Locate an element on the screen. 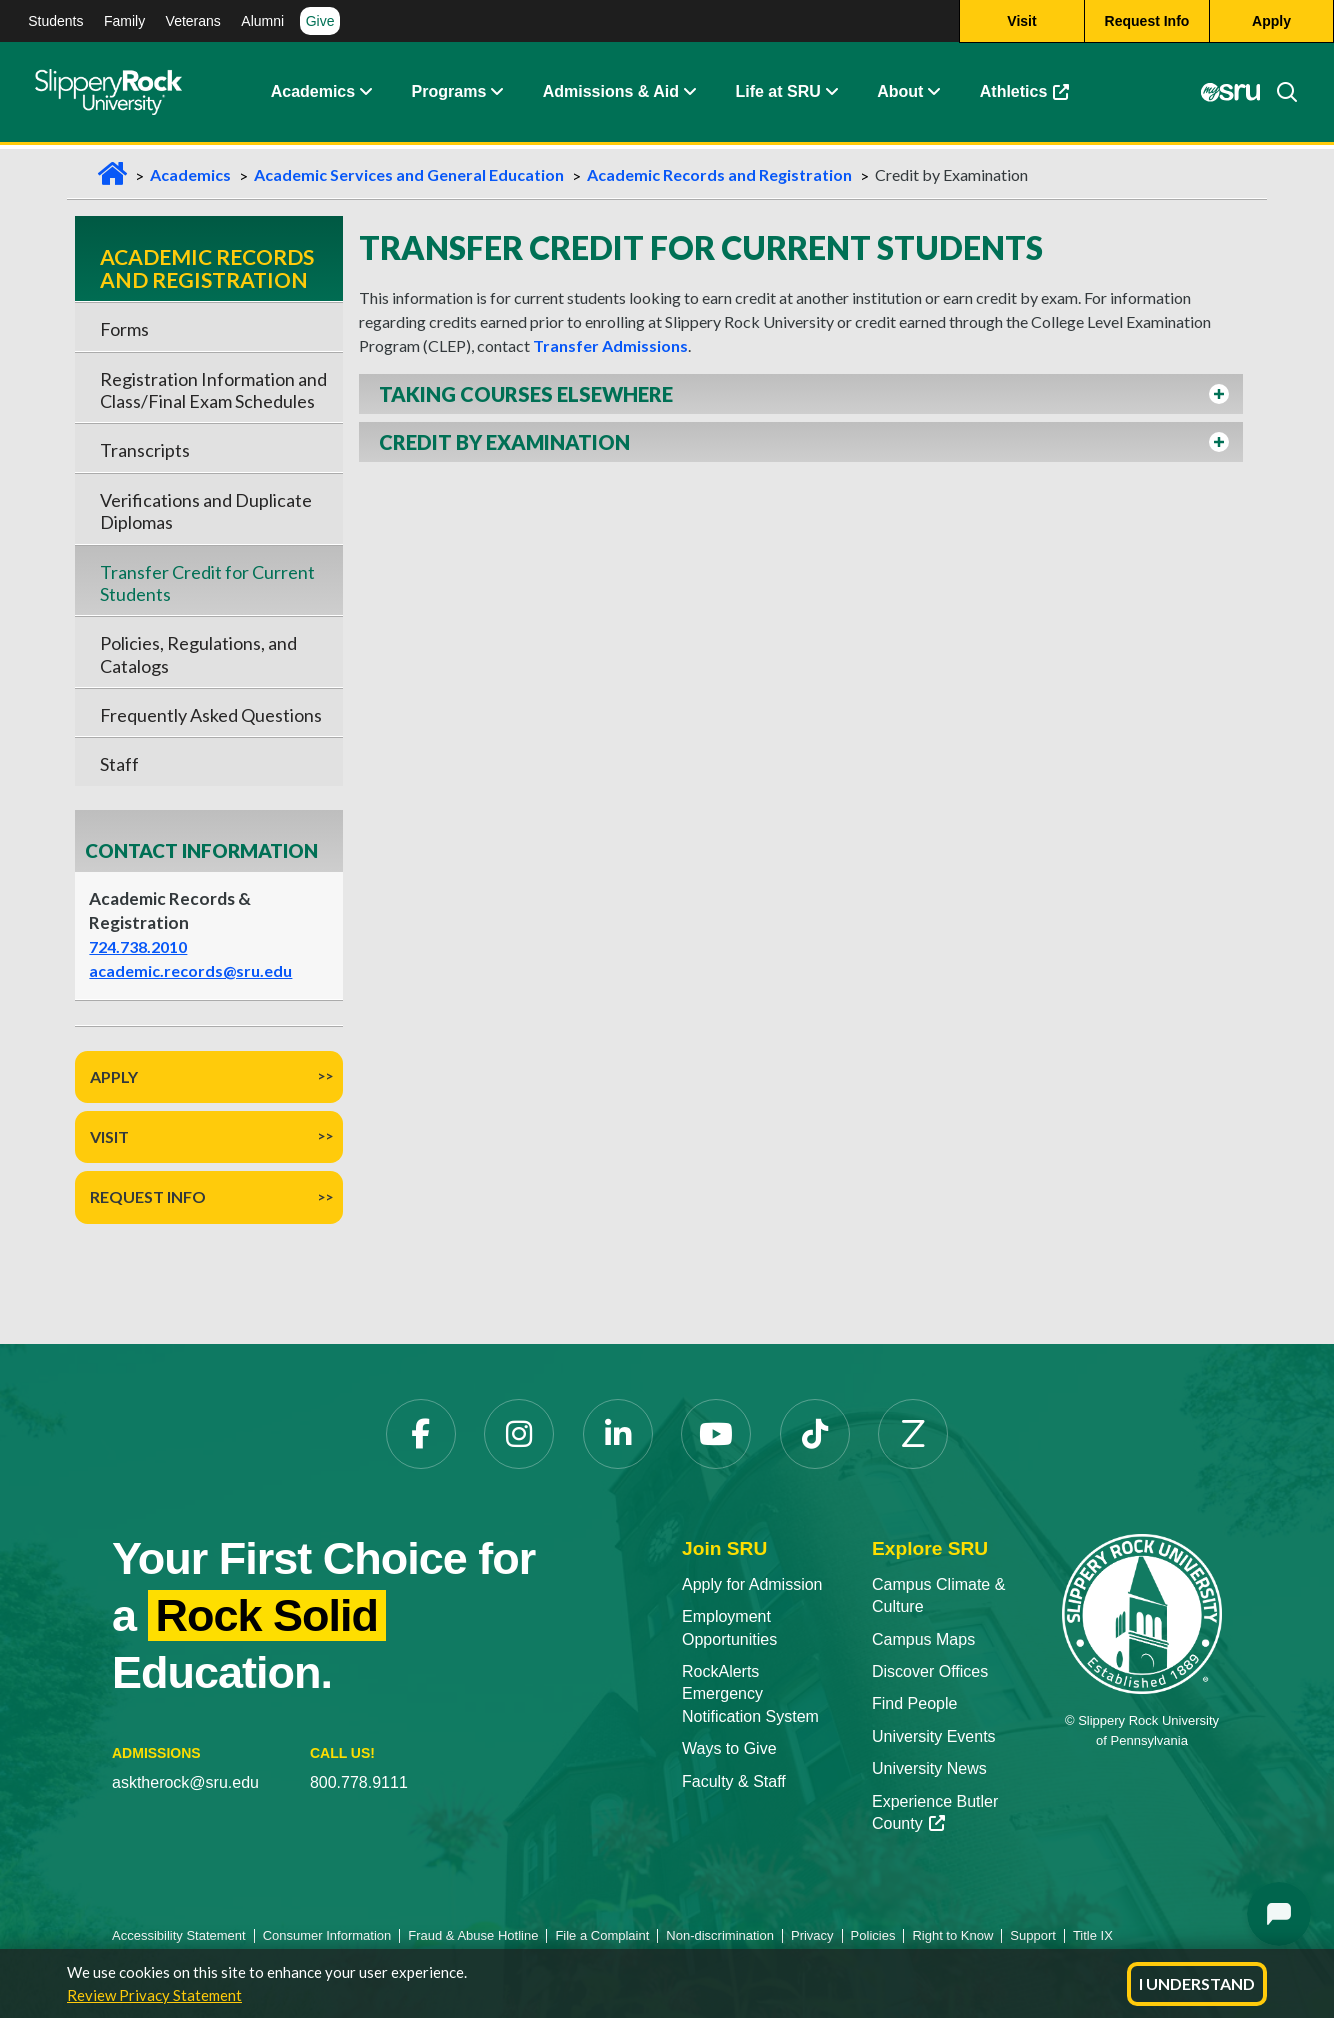 Image resolution: width=1334 pixels, height=2018 pixels. Review Privacy Statement is located at coordinates (154, 1995).